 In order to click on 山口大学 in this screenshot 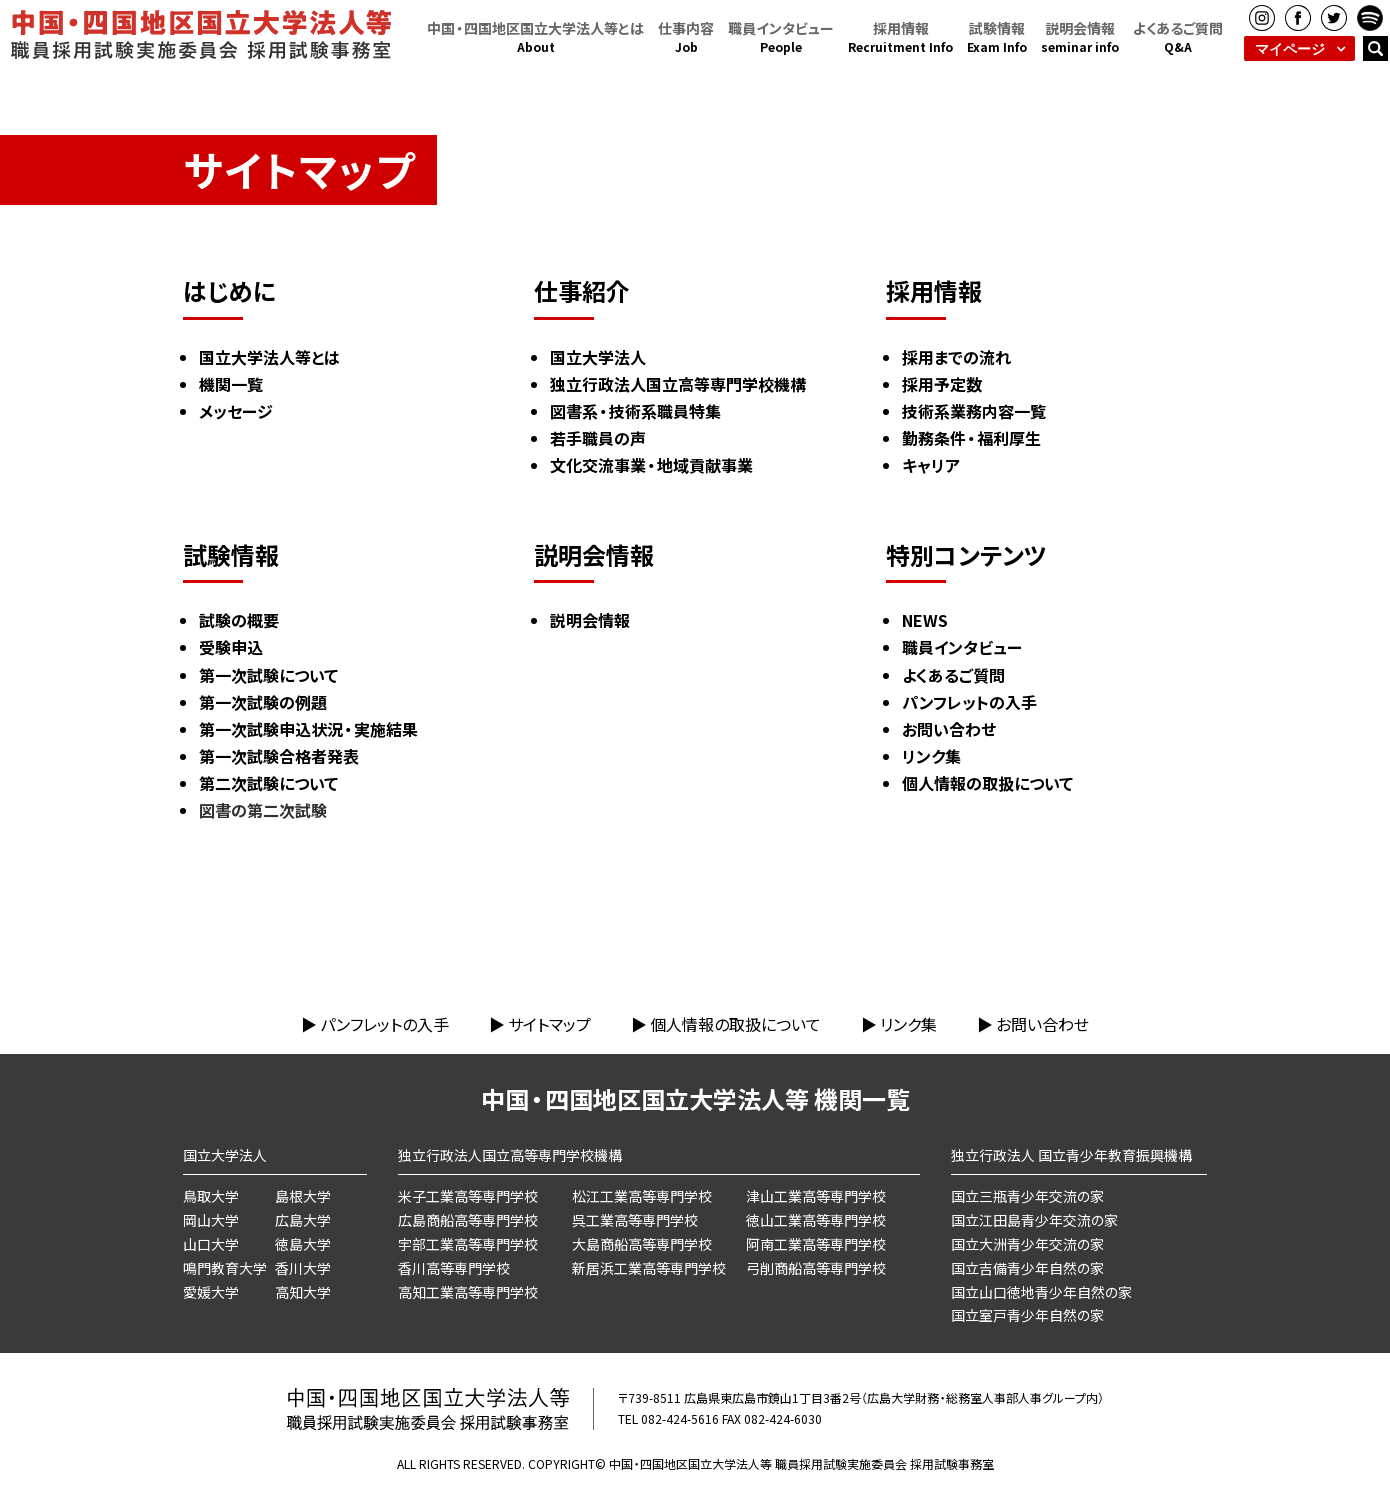, I will do `click(211, 1244)`.